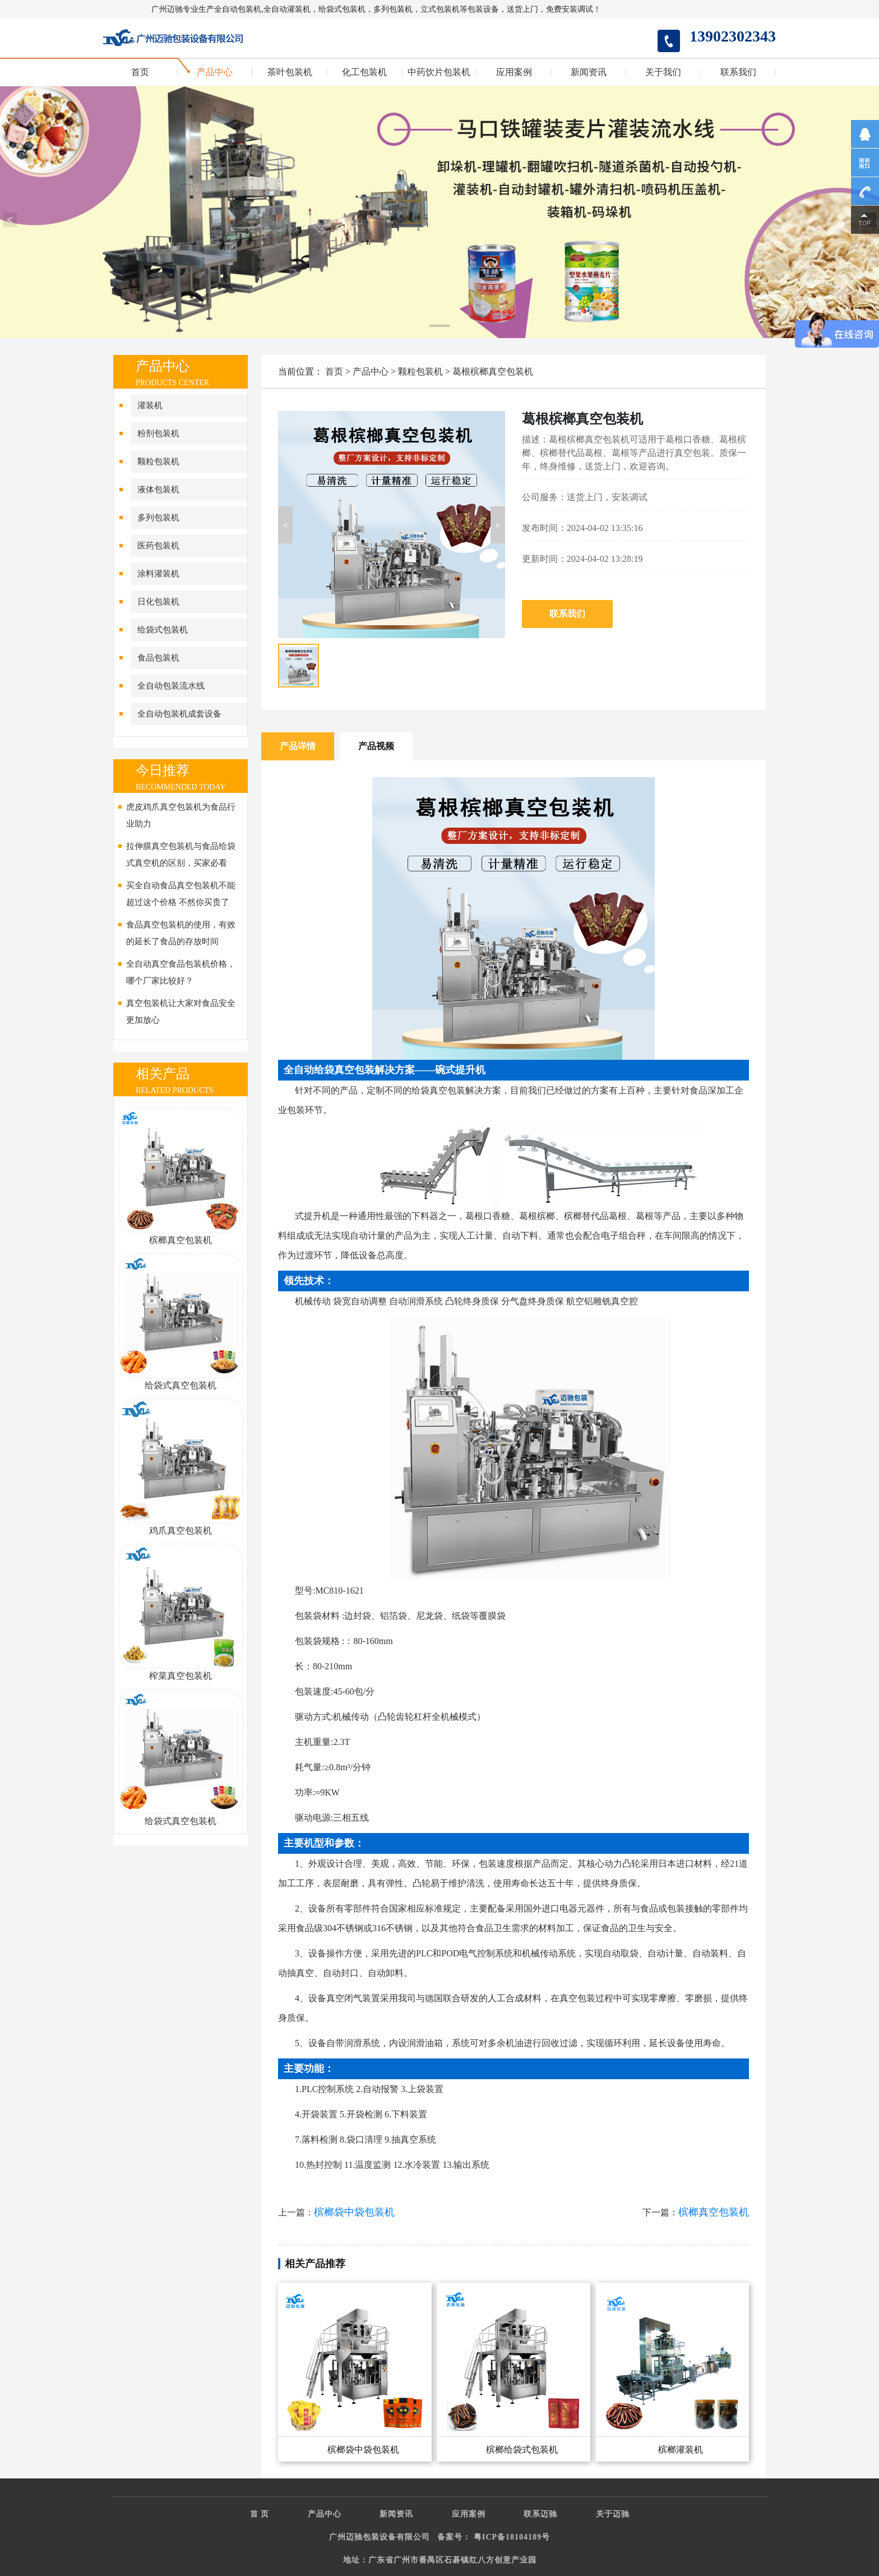  What do you see at coordinates (215, 72) in the screenshot?
I see `产品中心` at bounding box center [215, 72].